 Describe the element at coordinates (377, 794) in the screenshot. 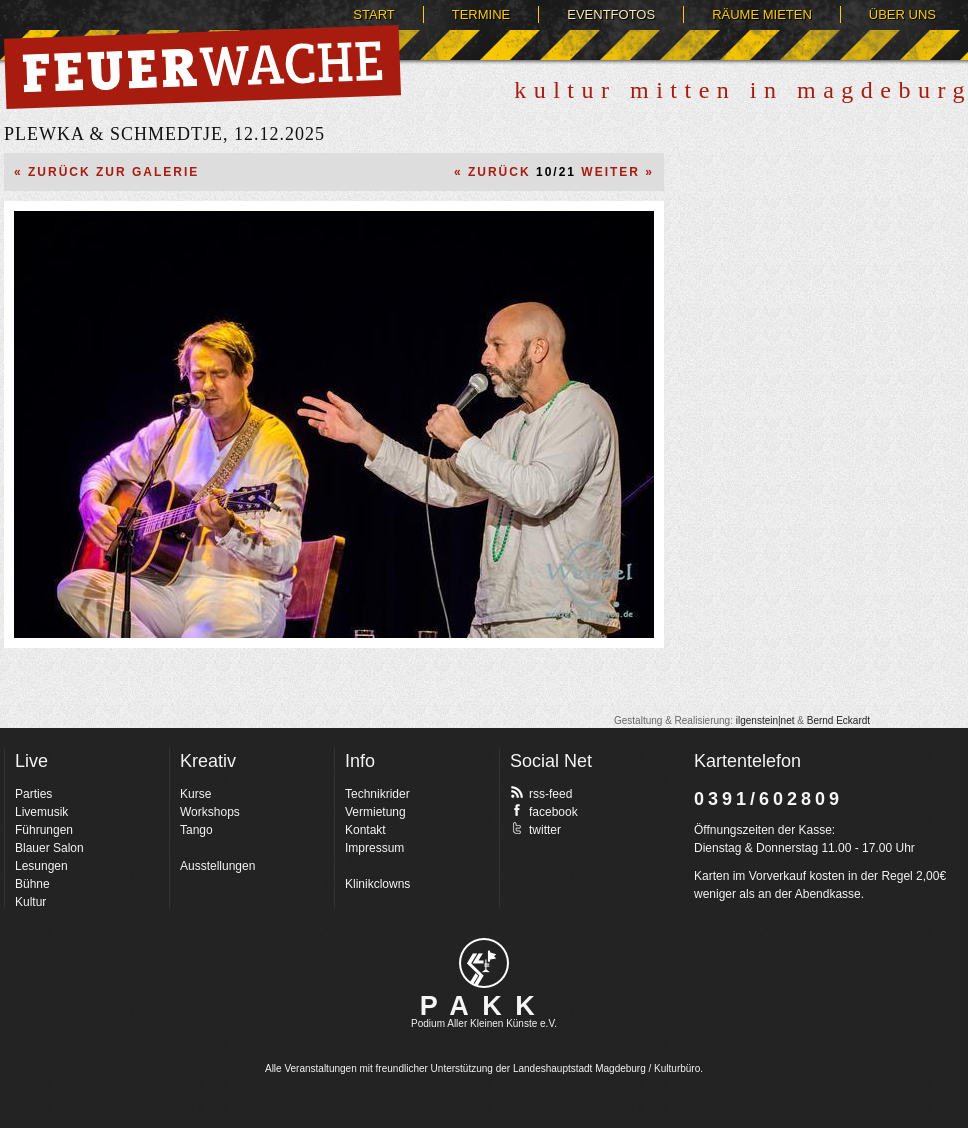

I see `Technikrider` at that location.